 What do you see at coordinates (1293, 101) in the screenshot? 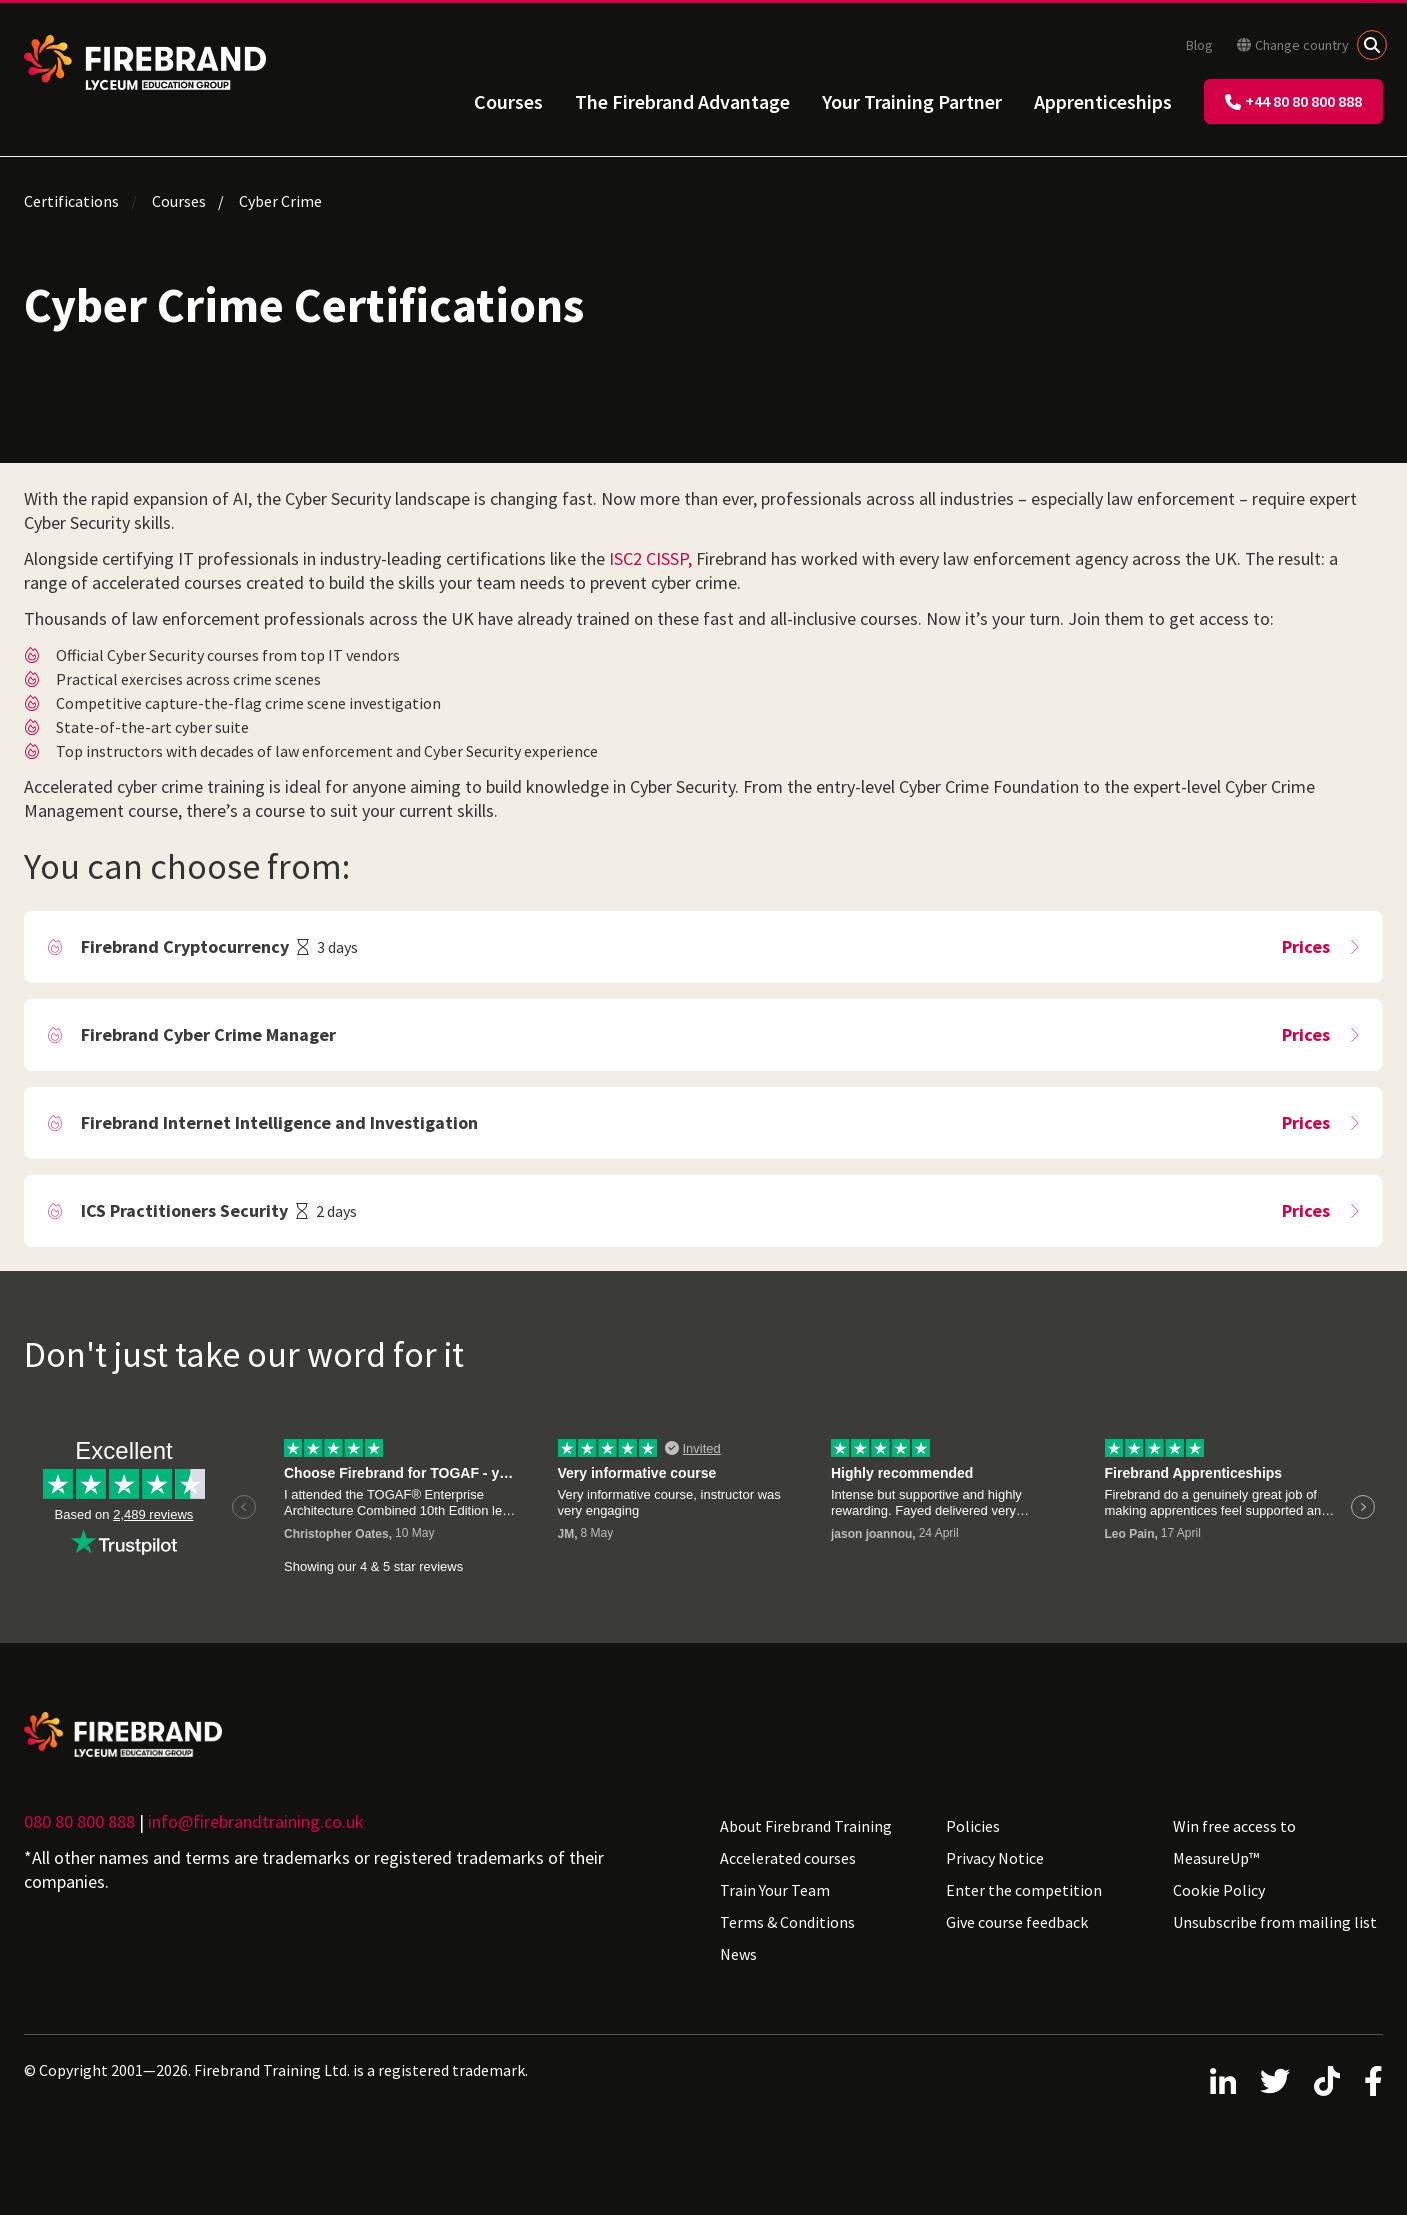
I see `+44 80 80 800 888` at bounding box center [1293, 101].